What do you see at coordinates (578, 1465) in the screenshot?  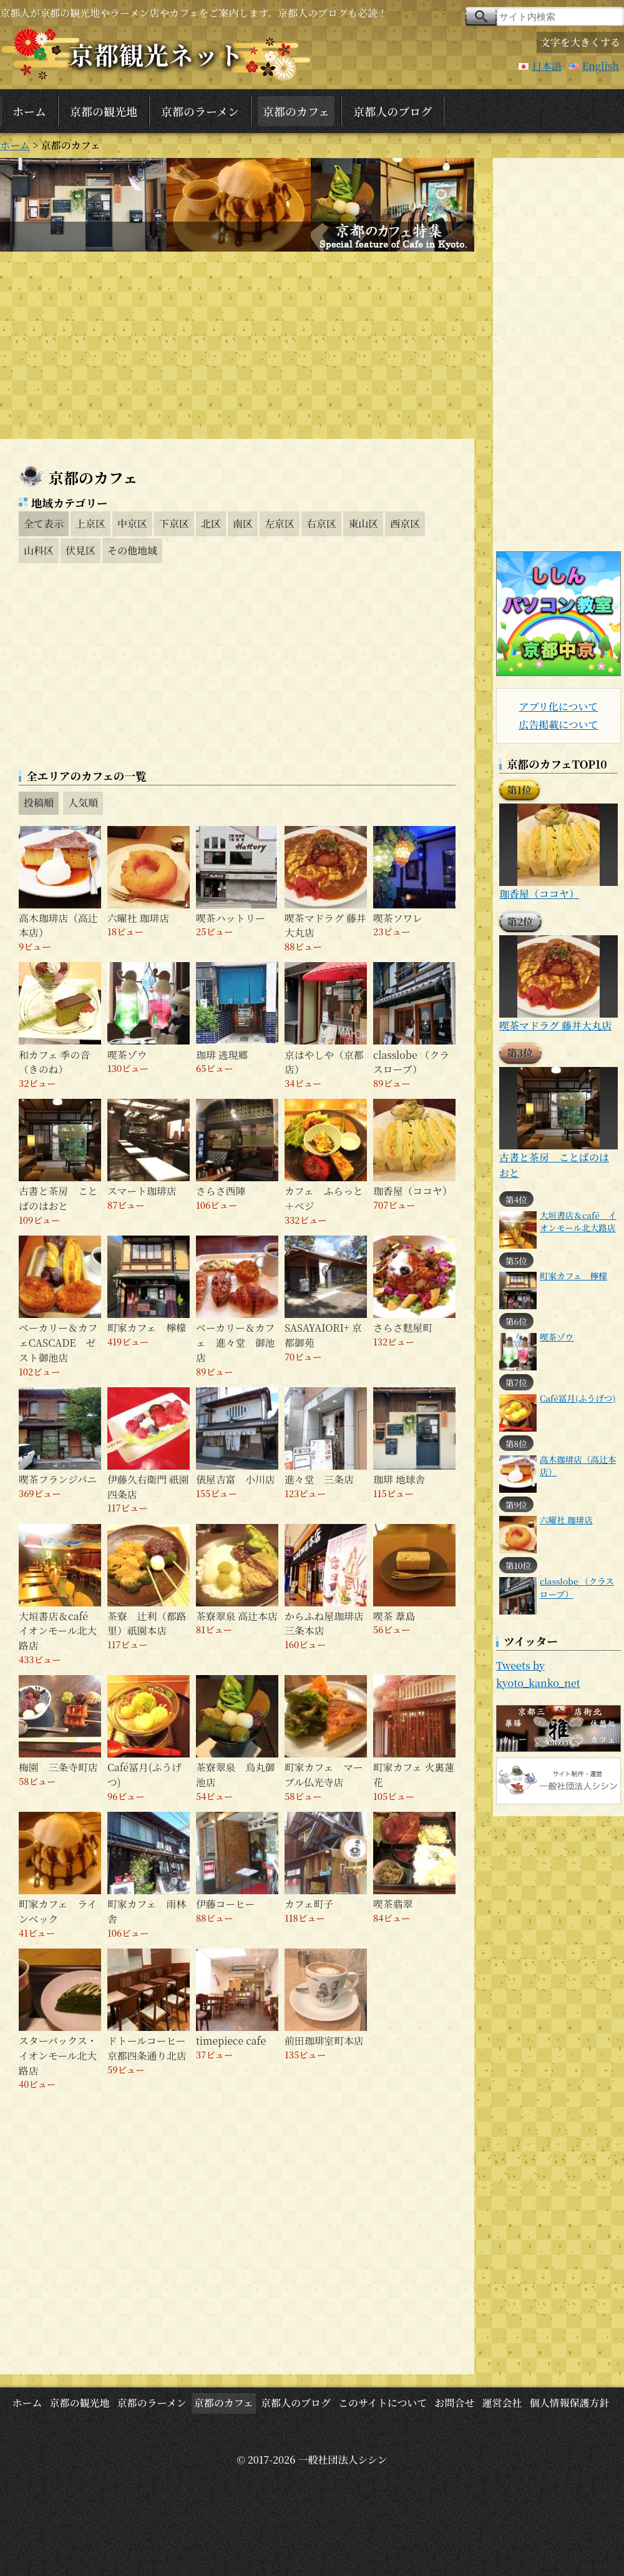 I see `高木珈琲店（高辻本店）` at bounding box center [578, 1465].